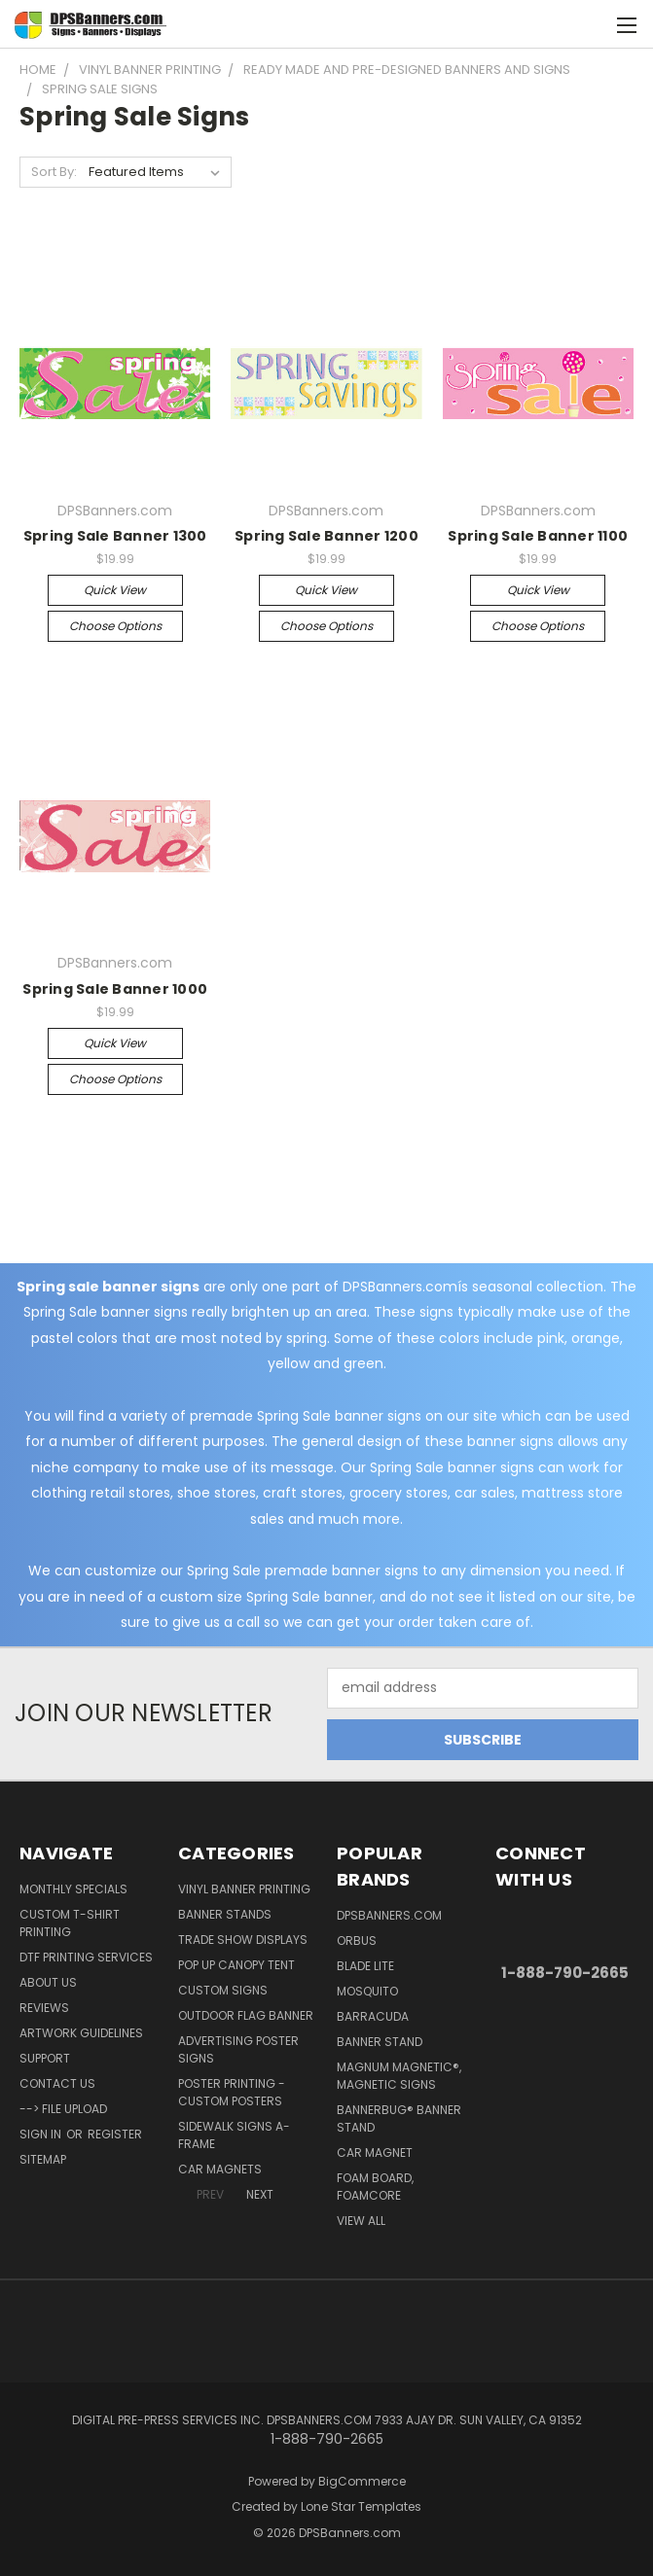  Describe the element at coordinates (54, 171) in the screenshot. I see `Sort By:` at that location.